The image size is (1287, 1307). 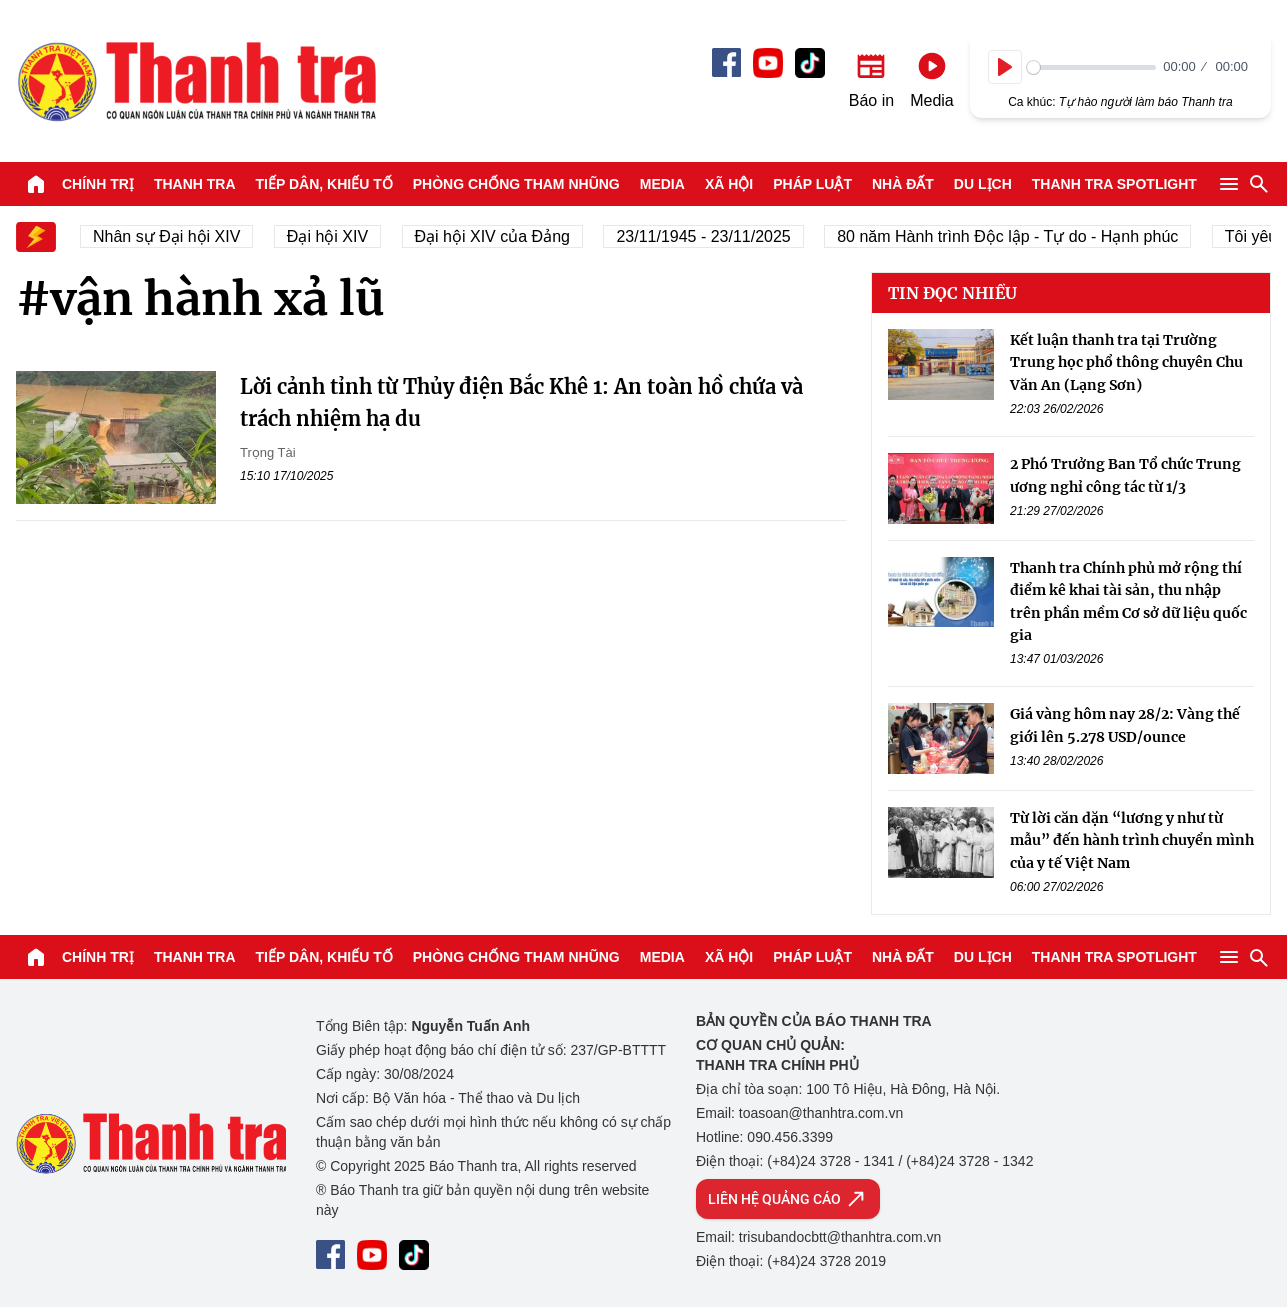 I want to click on Đại hội XIV của Đảng, so click(x=509, y=236).